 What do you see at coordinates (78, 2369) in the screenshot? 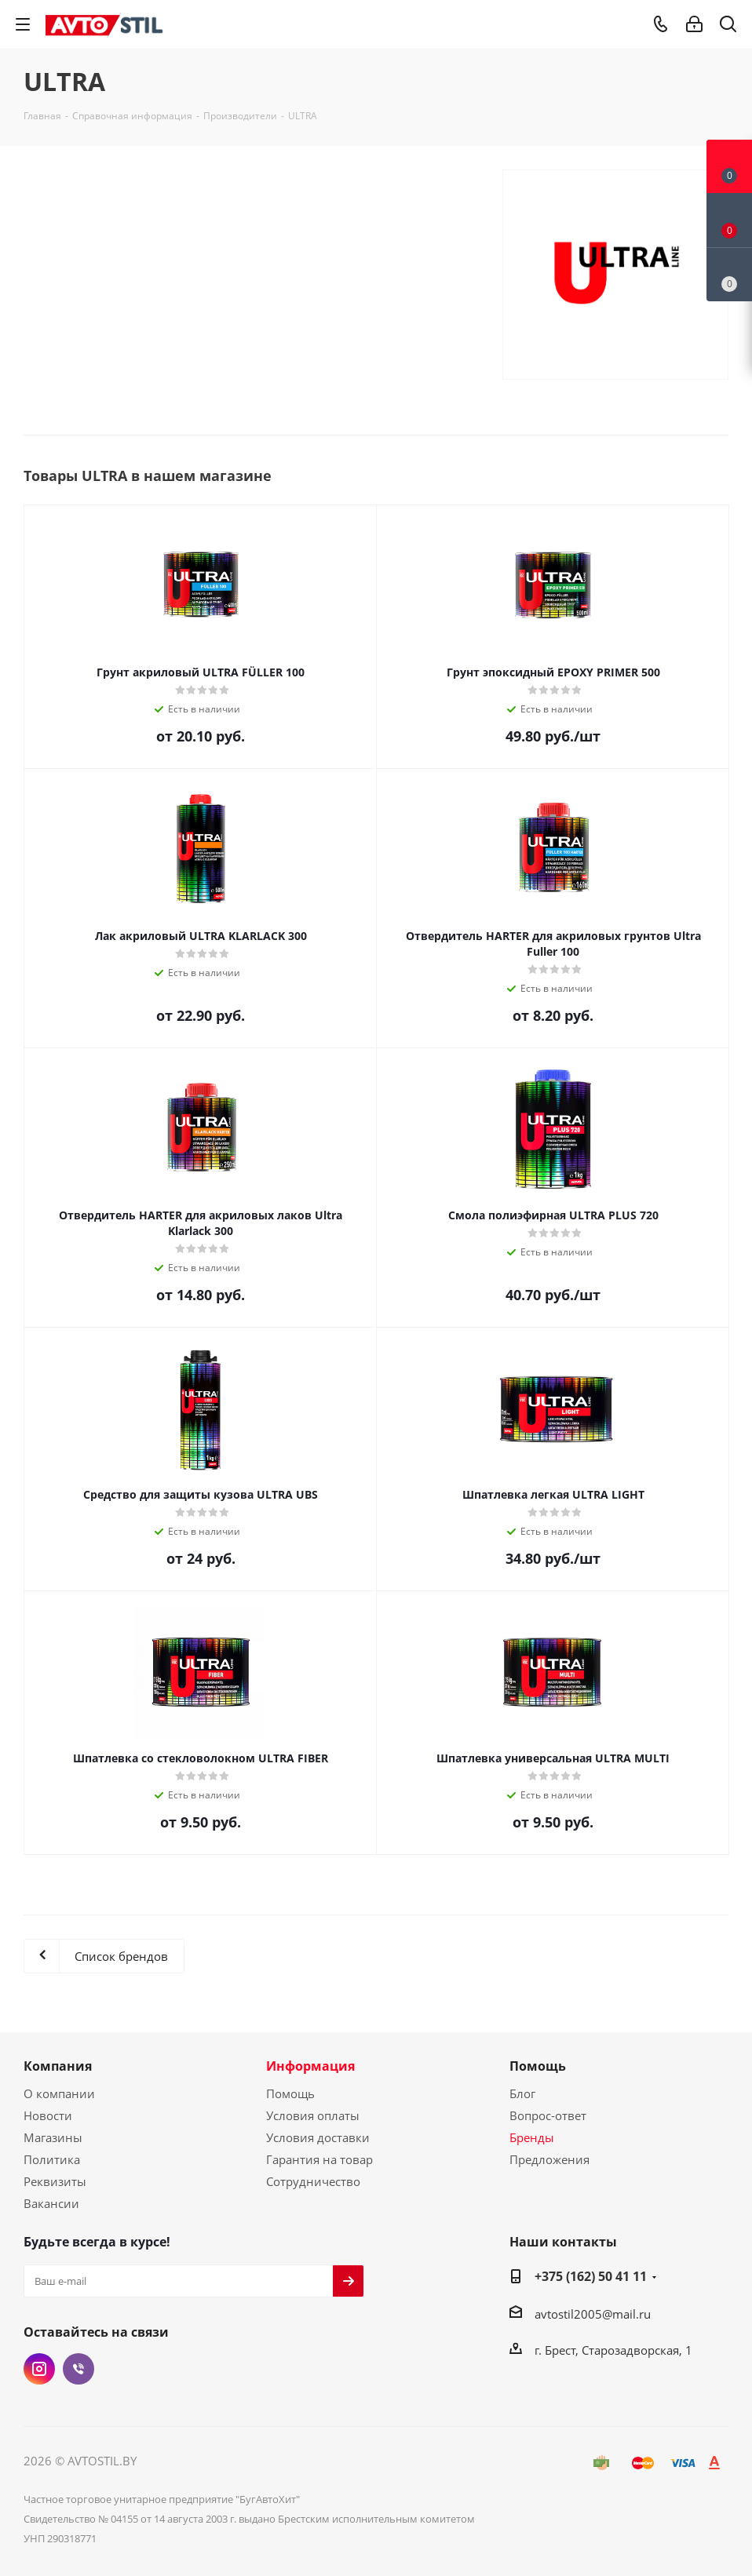
I see `Viber` at bounding box center [78, 2369].